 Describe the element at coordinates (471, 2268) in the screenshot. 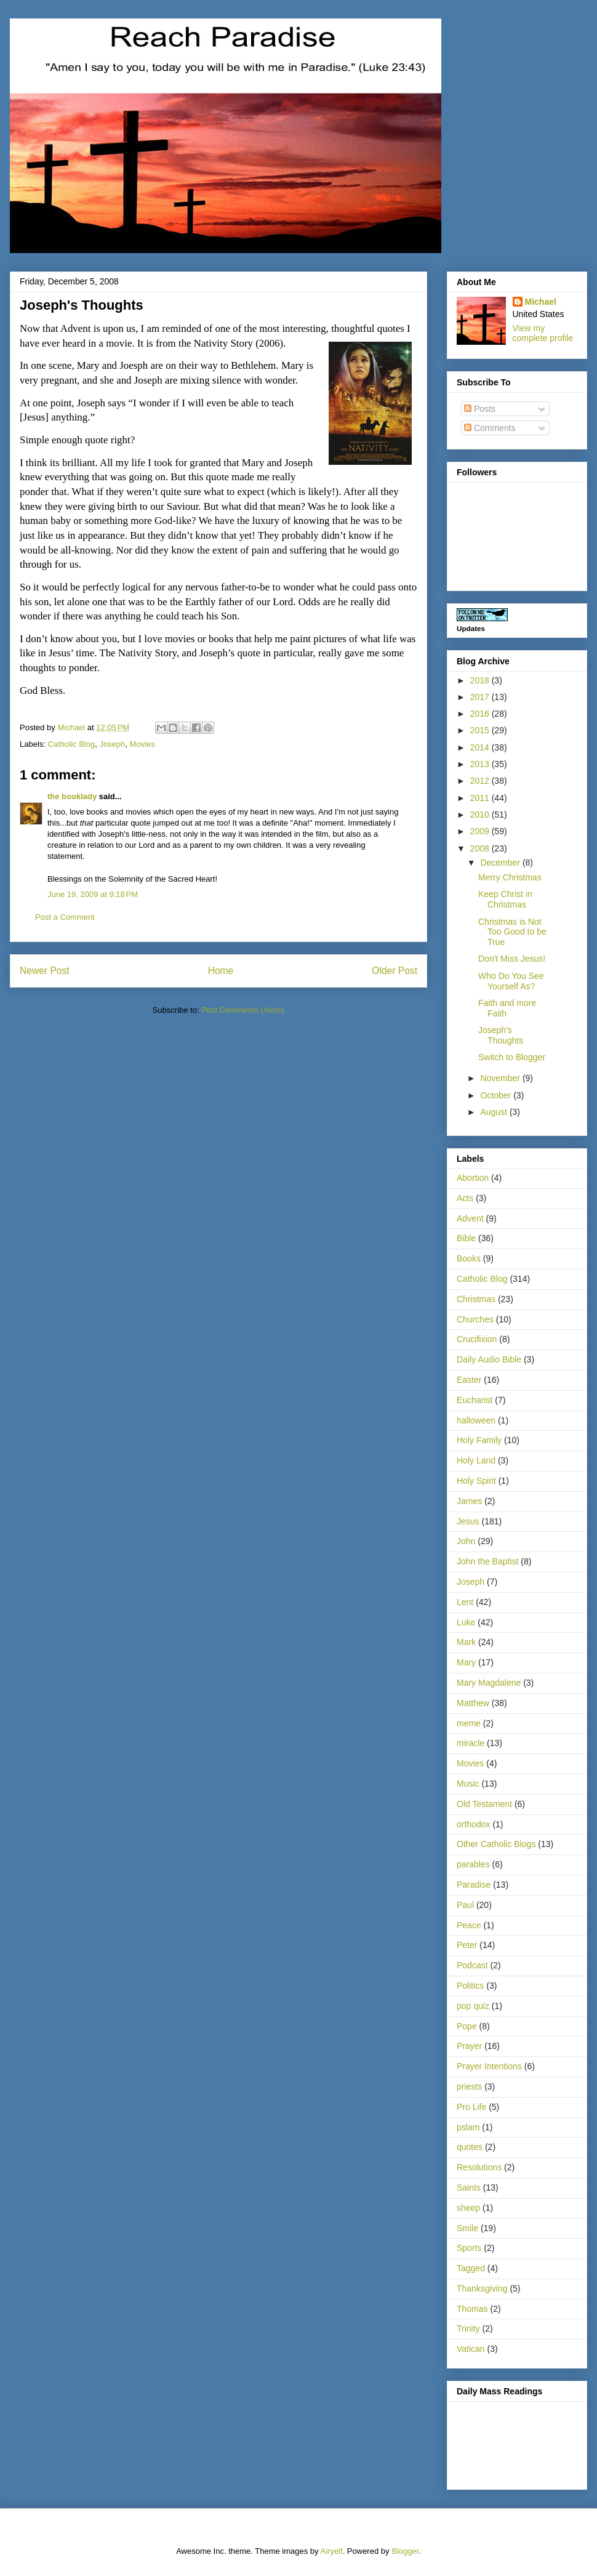

I see `Tagged` at that location.